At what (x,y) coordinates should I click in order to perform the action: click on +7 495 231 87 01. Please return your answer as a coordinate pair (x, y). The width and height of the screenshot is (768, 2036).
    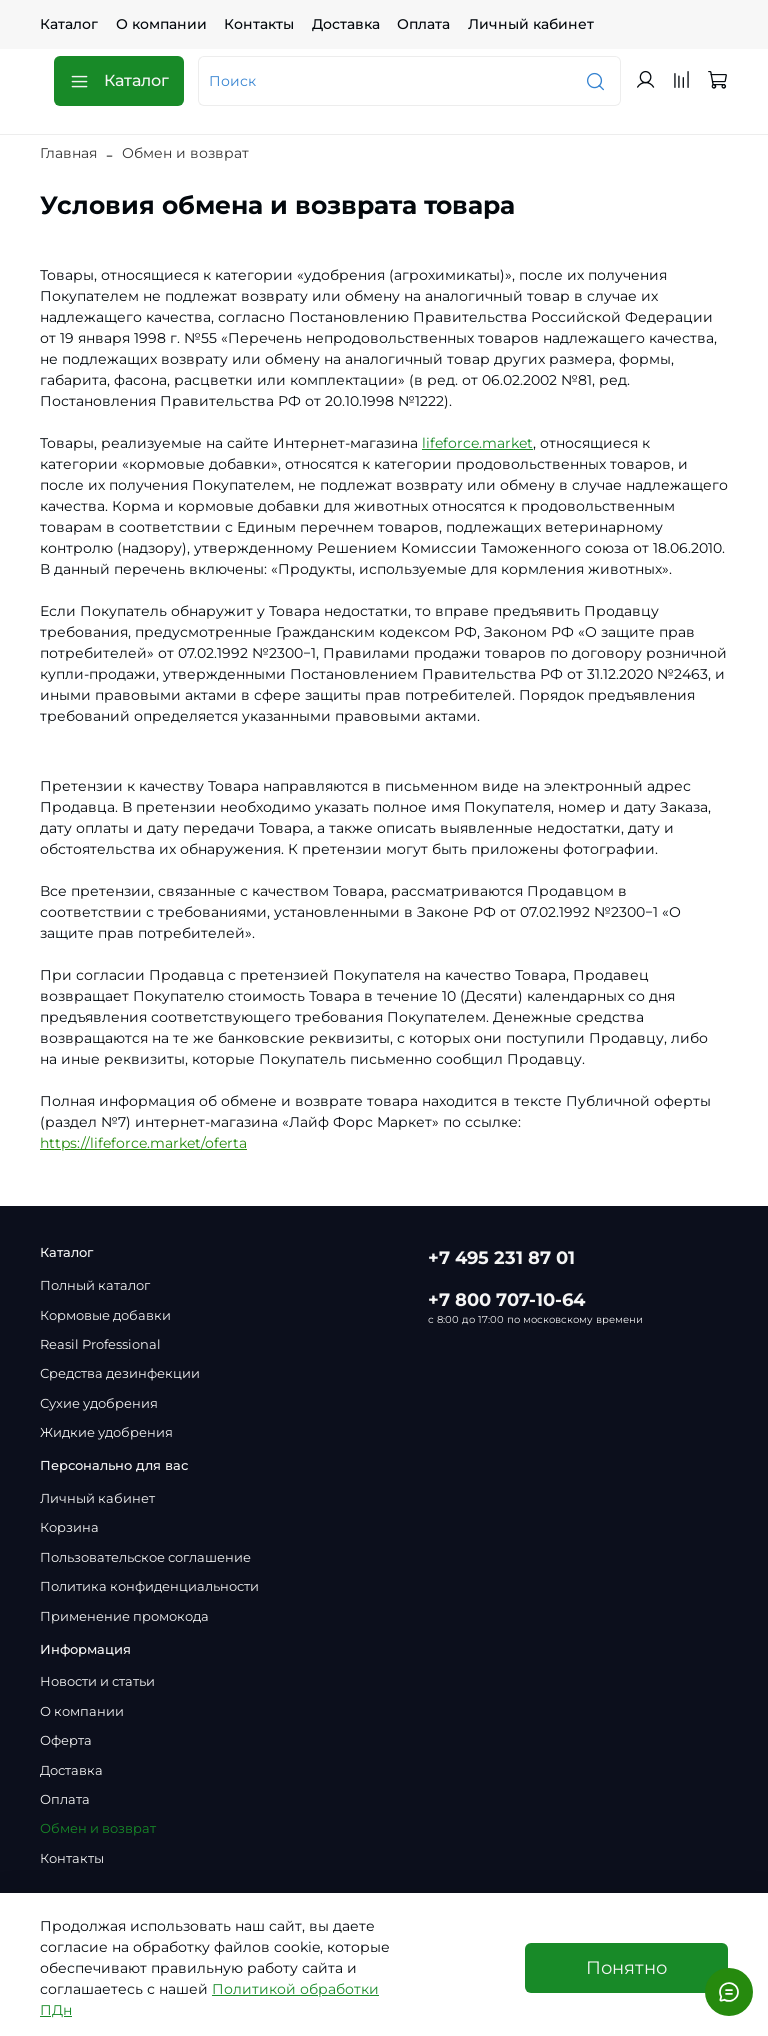
    Looking at the image, I should click on (501, 1257).